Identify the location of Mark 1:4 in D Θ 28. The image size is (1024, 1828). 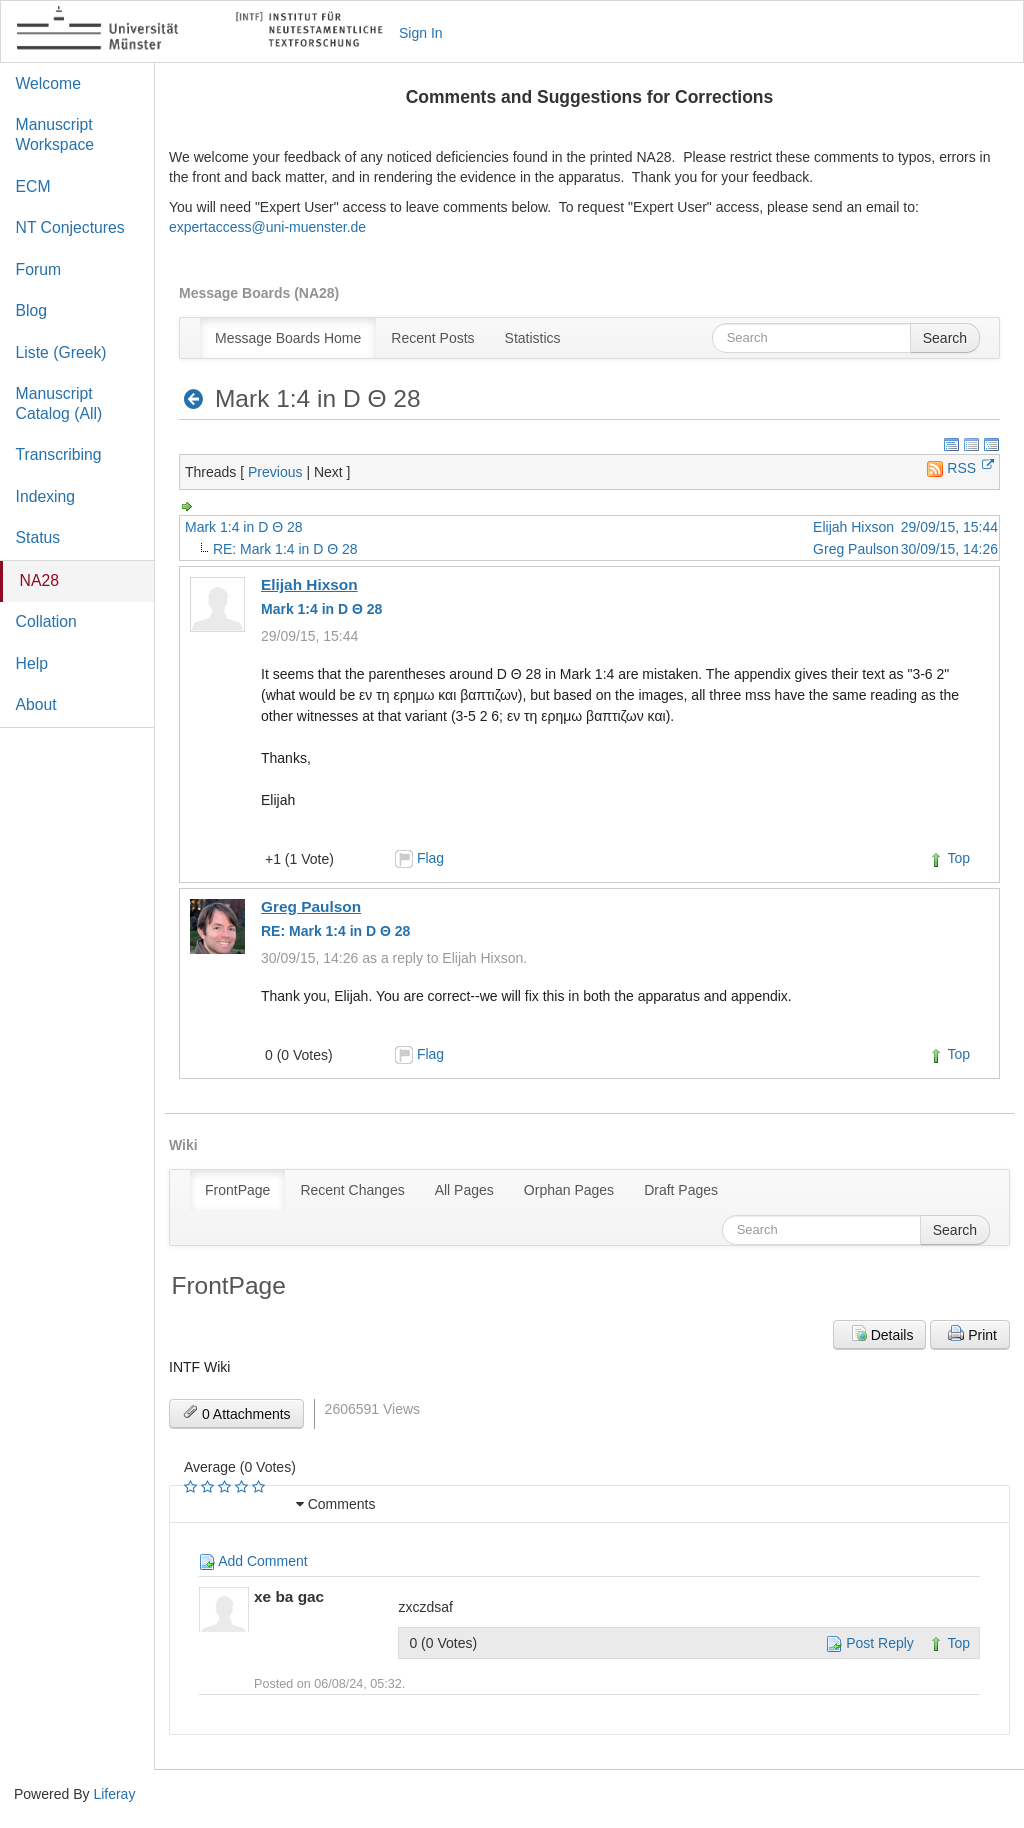
(244, 527).